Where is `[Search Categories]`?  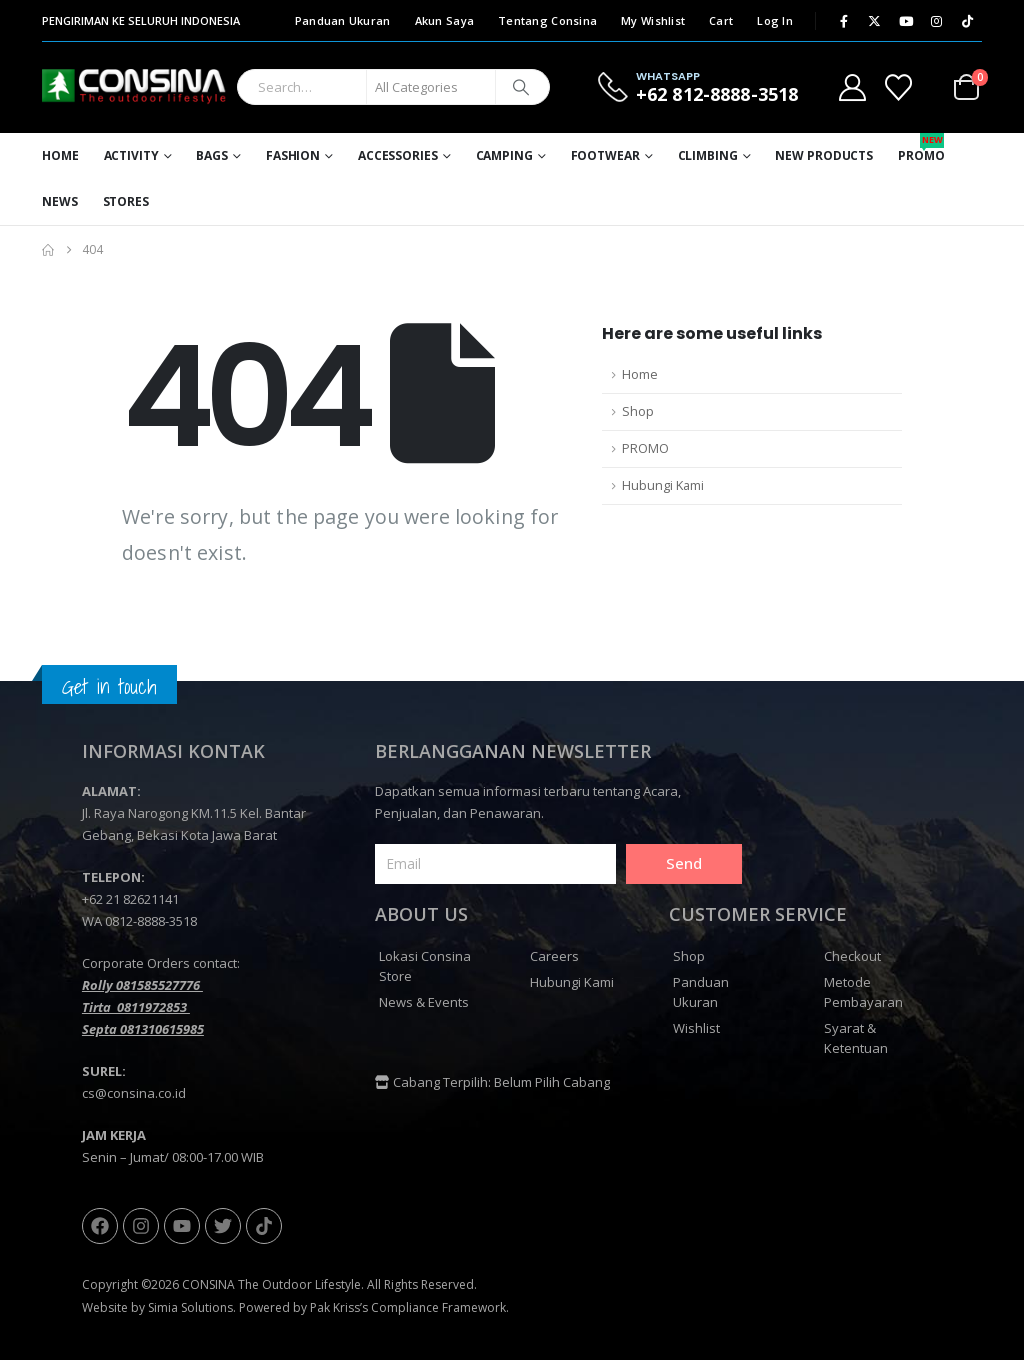
[Search Categories] is located at coordinates (431, 87).